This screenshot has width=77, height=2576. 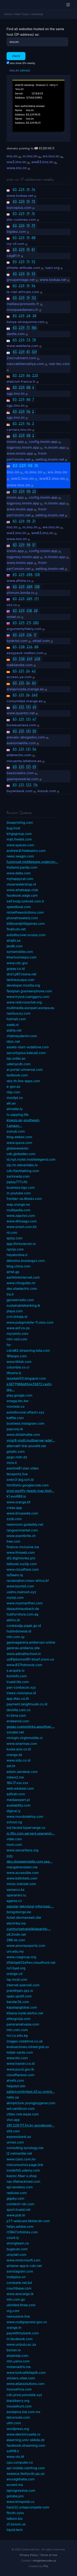 I want to click on mms.ir, so click(x=12, y=1463).